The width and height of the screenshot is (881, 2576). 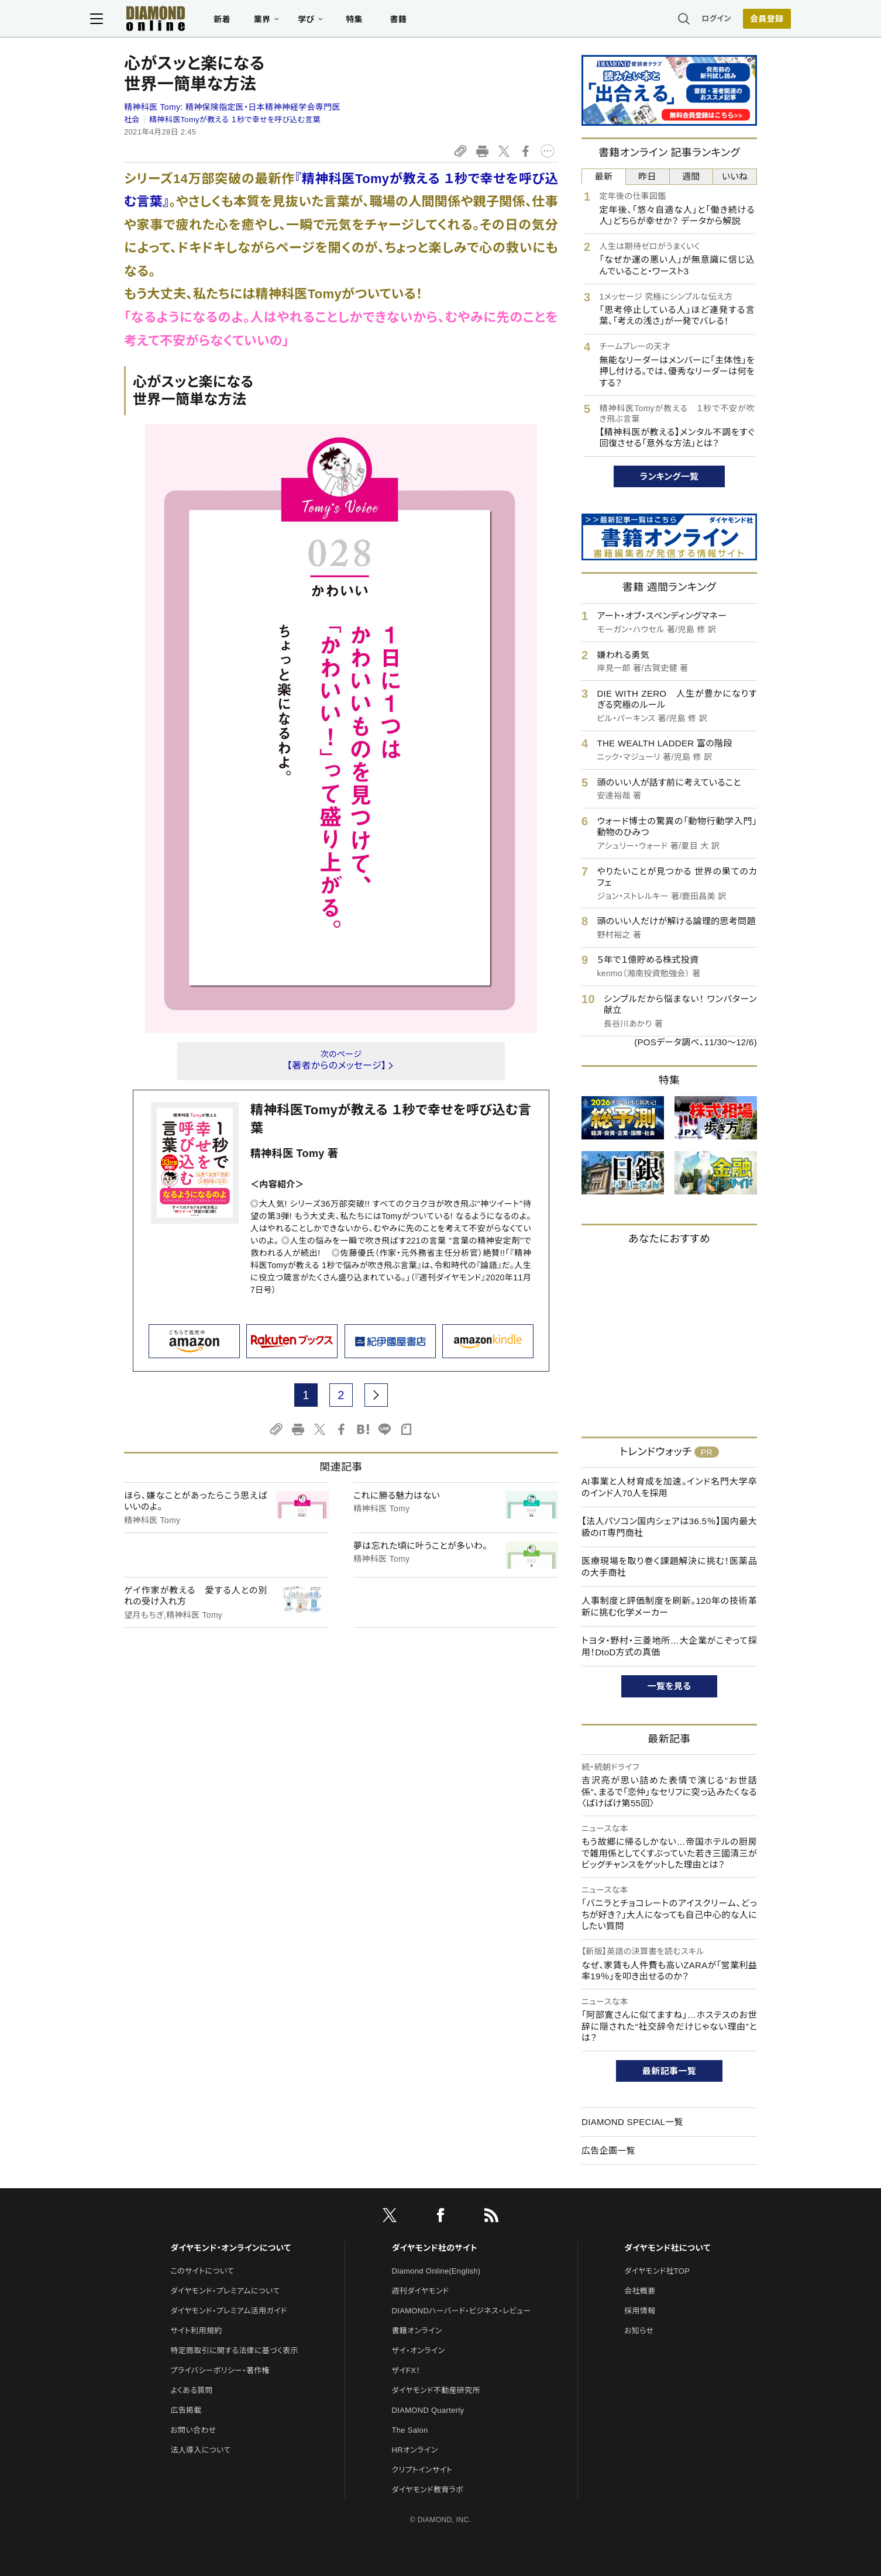 What do you see at coordinates (376, 1395) in the screenshot?
I see `[next page]` at bounding box center [376, 1395].